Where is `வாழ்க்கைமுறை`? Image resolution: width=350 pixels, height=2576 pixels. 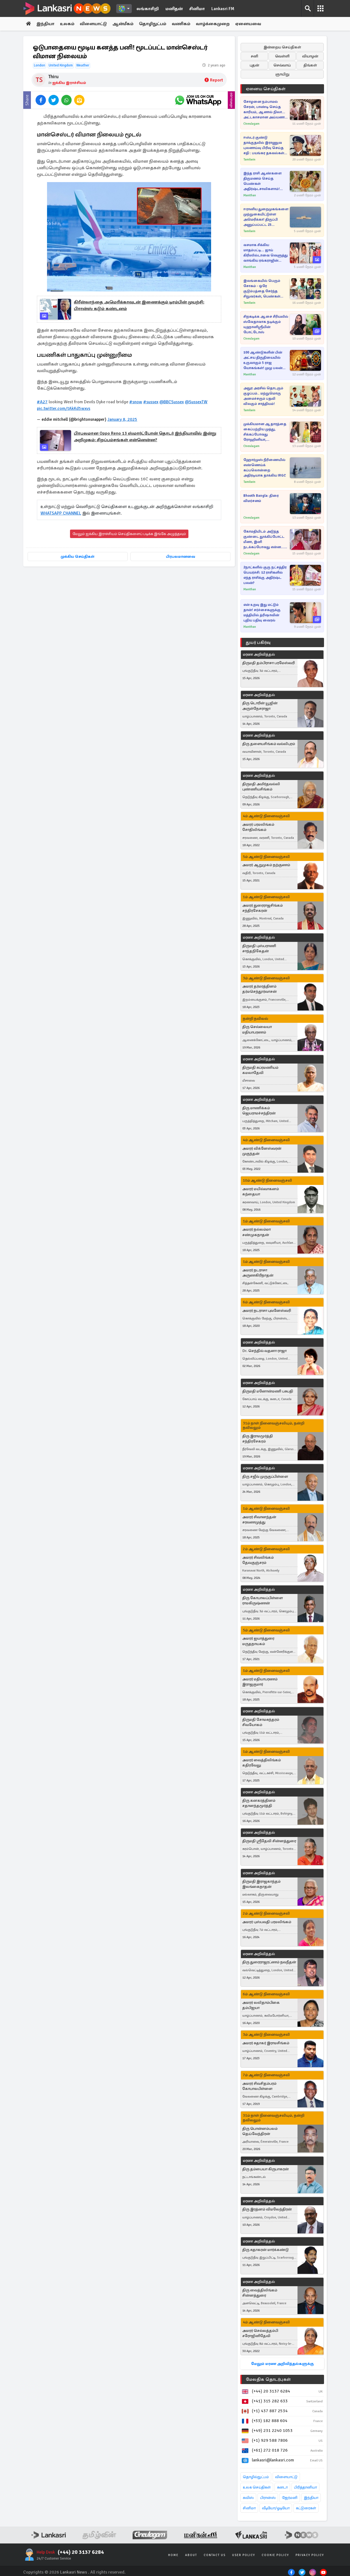 வாழ்க்கைமுறை is located at coordinates (213, 24).